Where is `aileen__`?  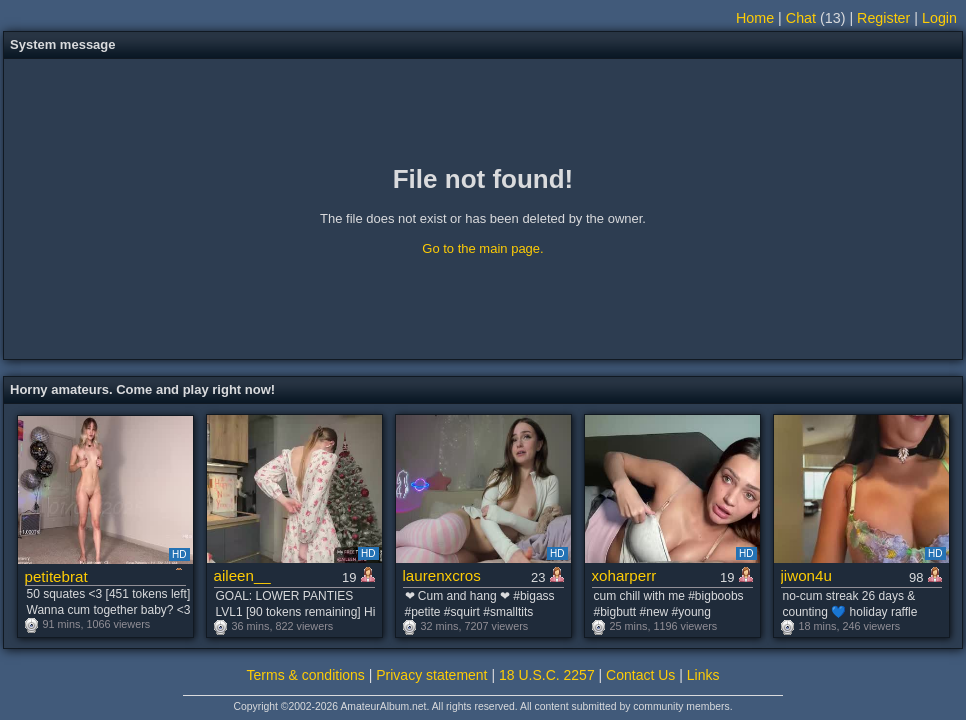 aileen__ is located at coordinates (242, 575).